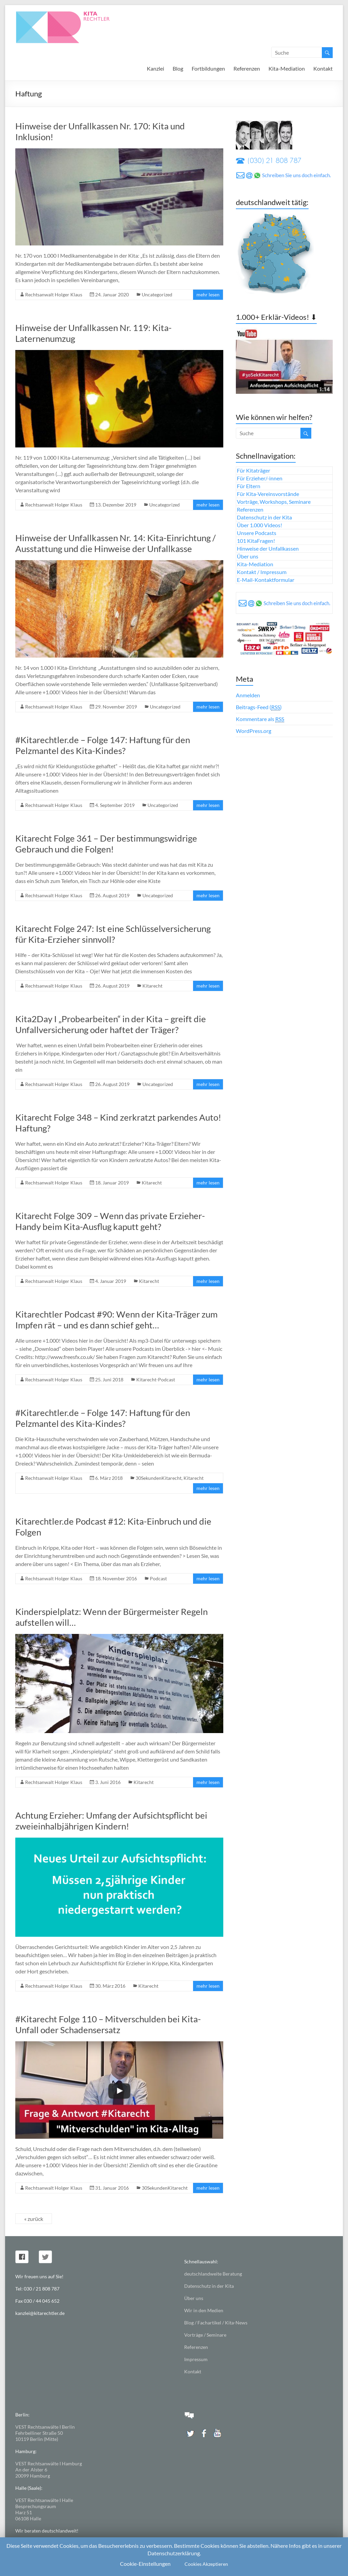 Image resolution: width=348 pixels, height=2576 pixels. What do you see at coordinates (115, 505) in the screenshot?
I see `13. Dezember 2019` at bounding box center [115, 505].